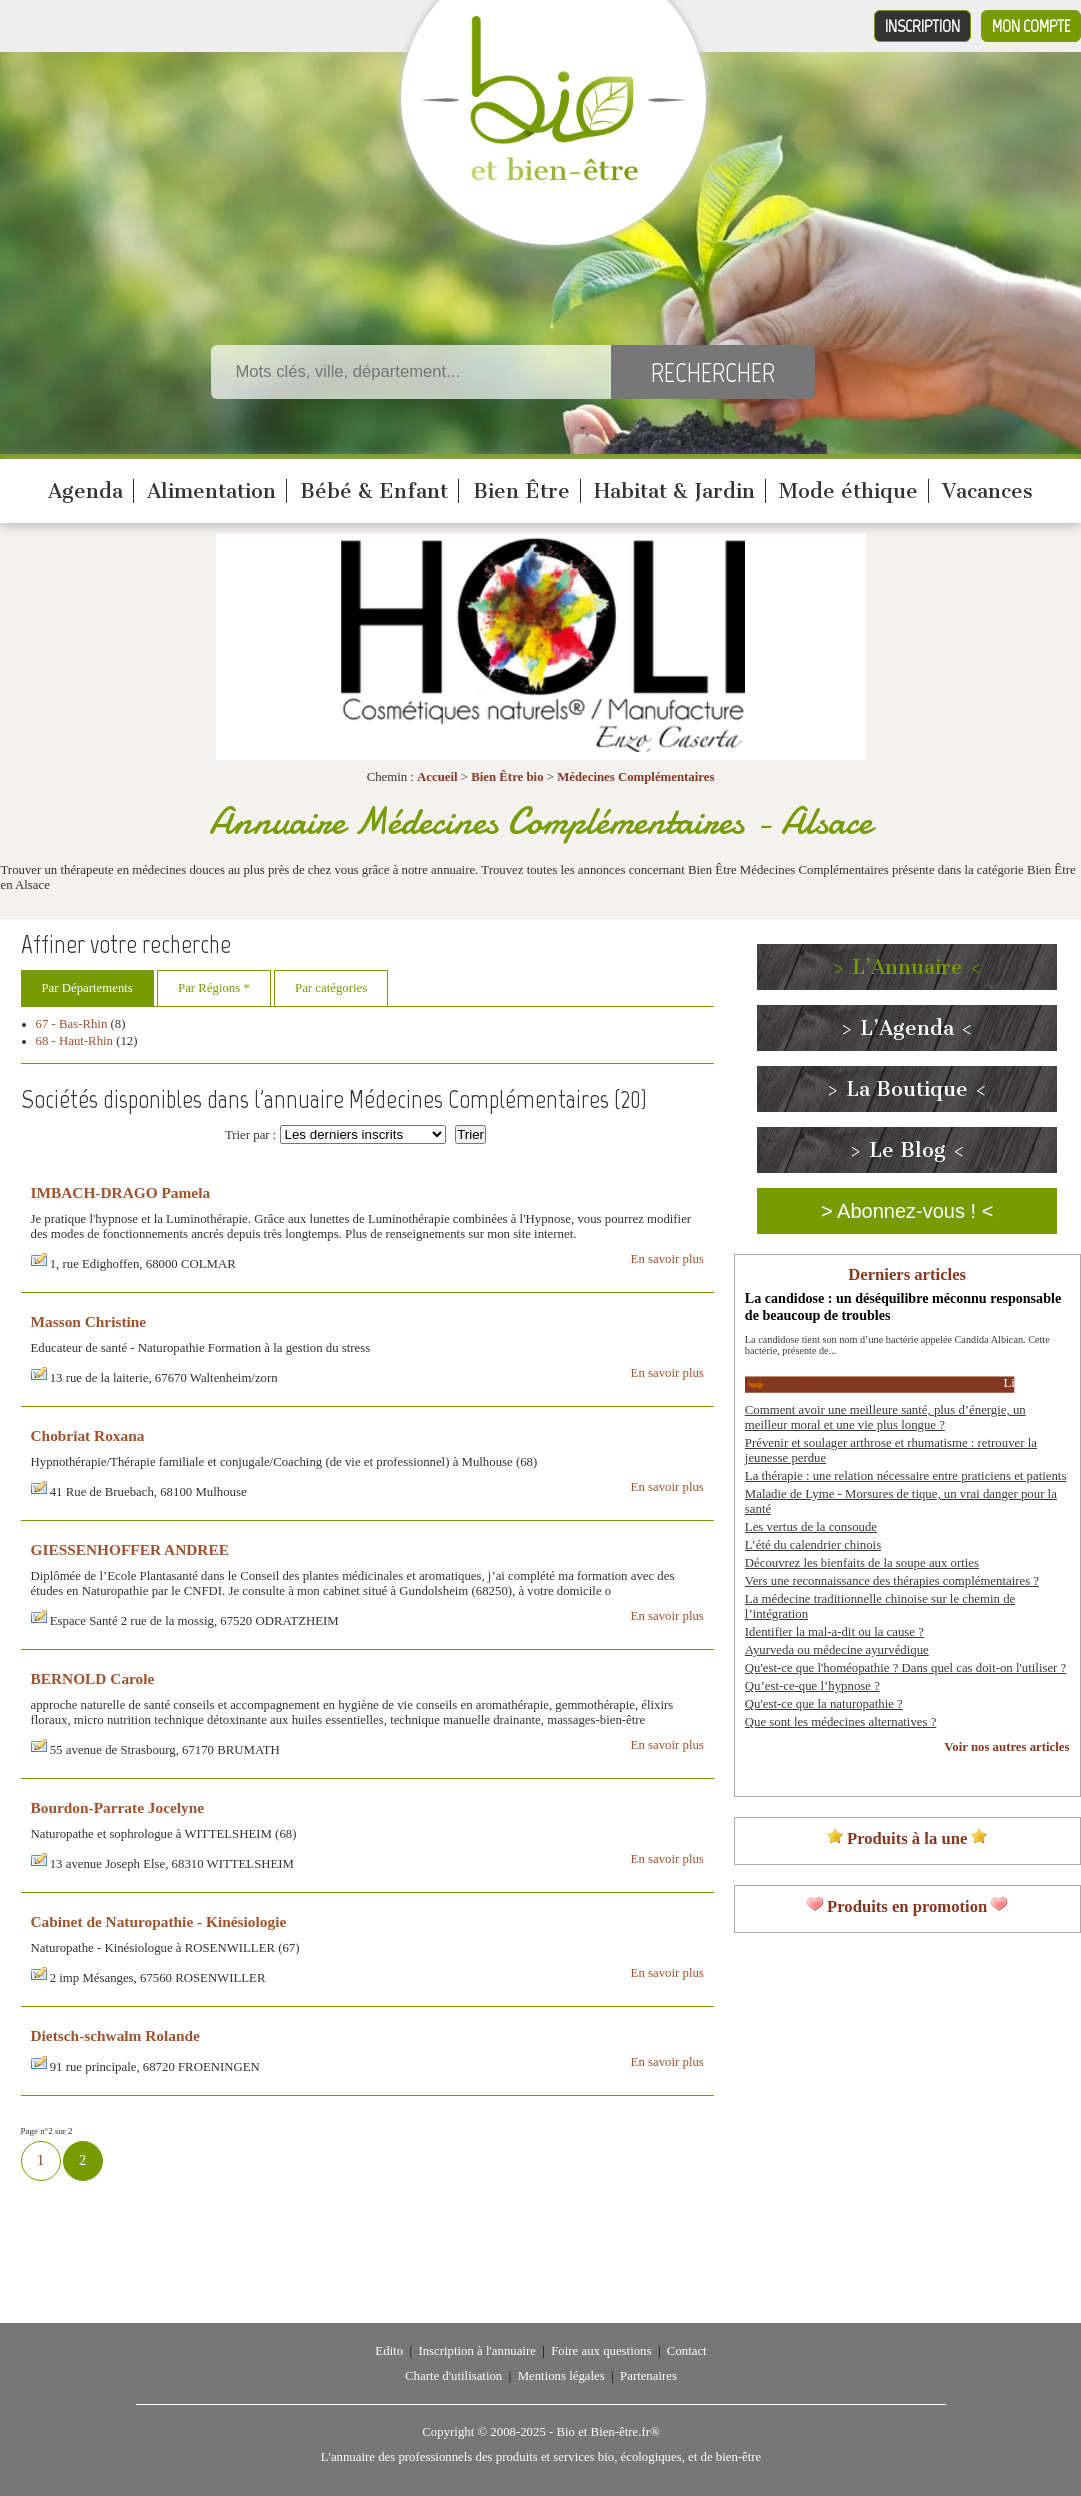 The height and width of the screenshot is (2496, 1081). What do you see at coordinates (607, 2432) in the screenshot?
I see `Bio et Bien-être.fr®` at bounding box center [607, 2432].